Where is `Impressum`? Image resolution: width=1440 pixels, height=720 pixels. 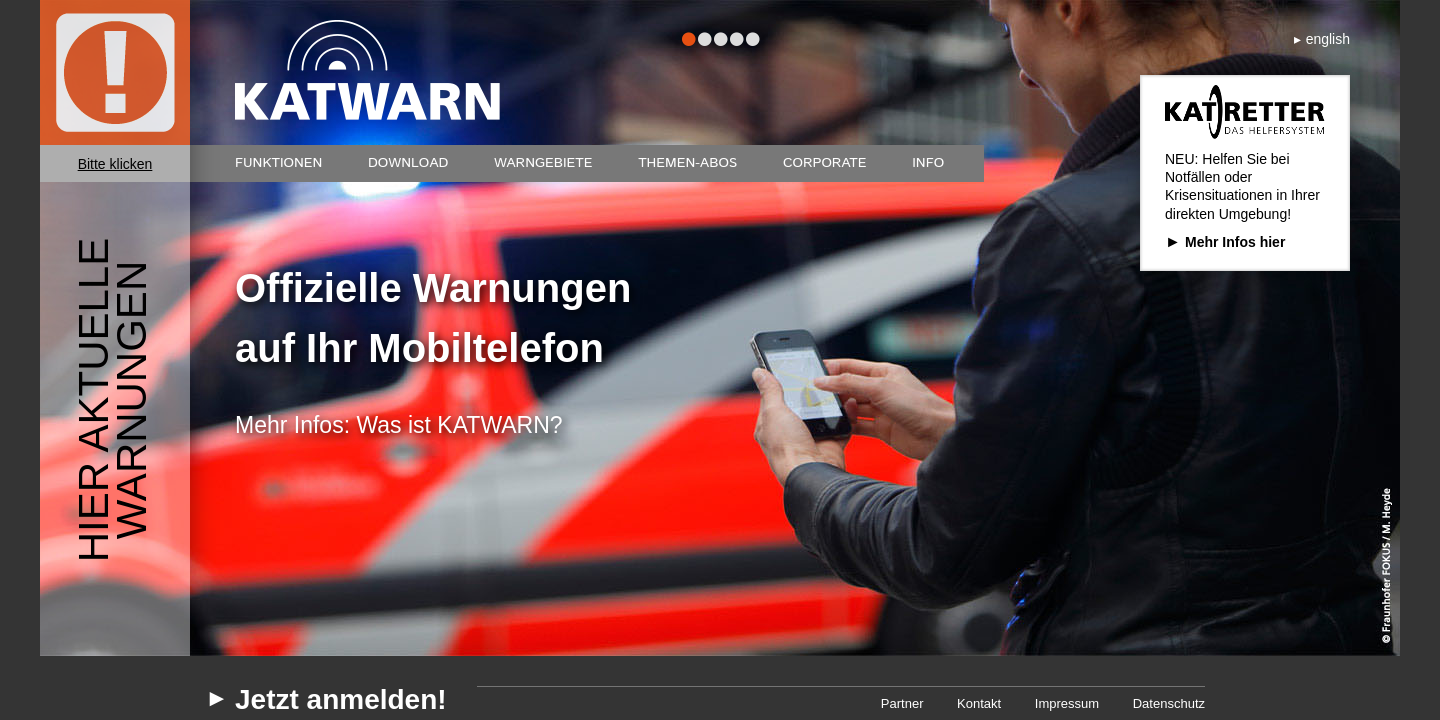
Impressum is located at coordinates (1067, 703).